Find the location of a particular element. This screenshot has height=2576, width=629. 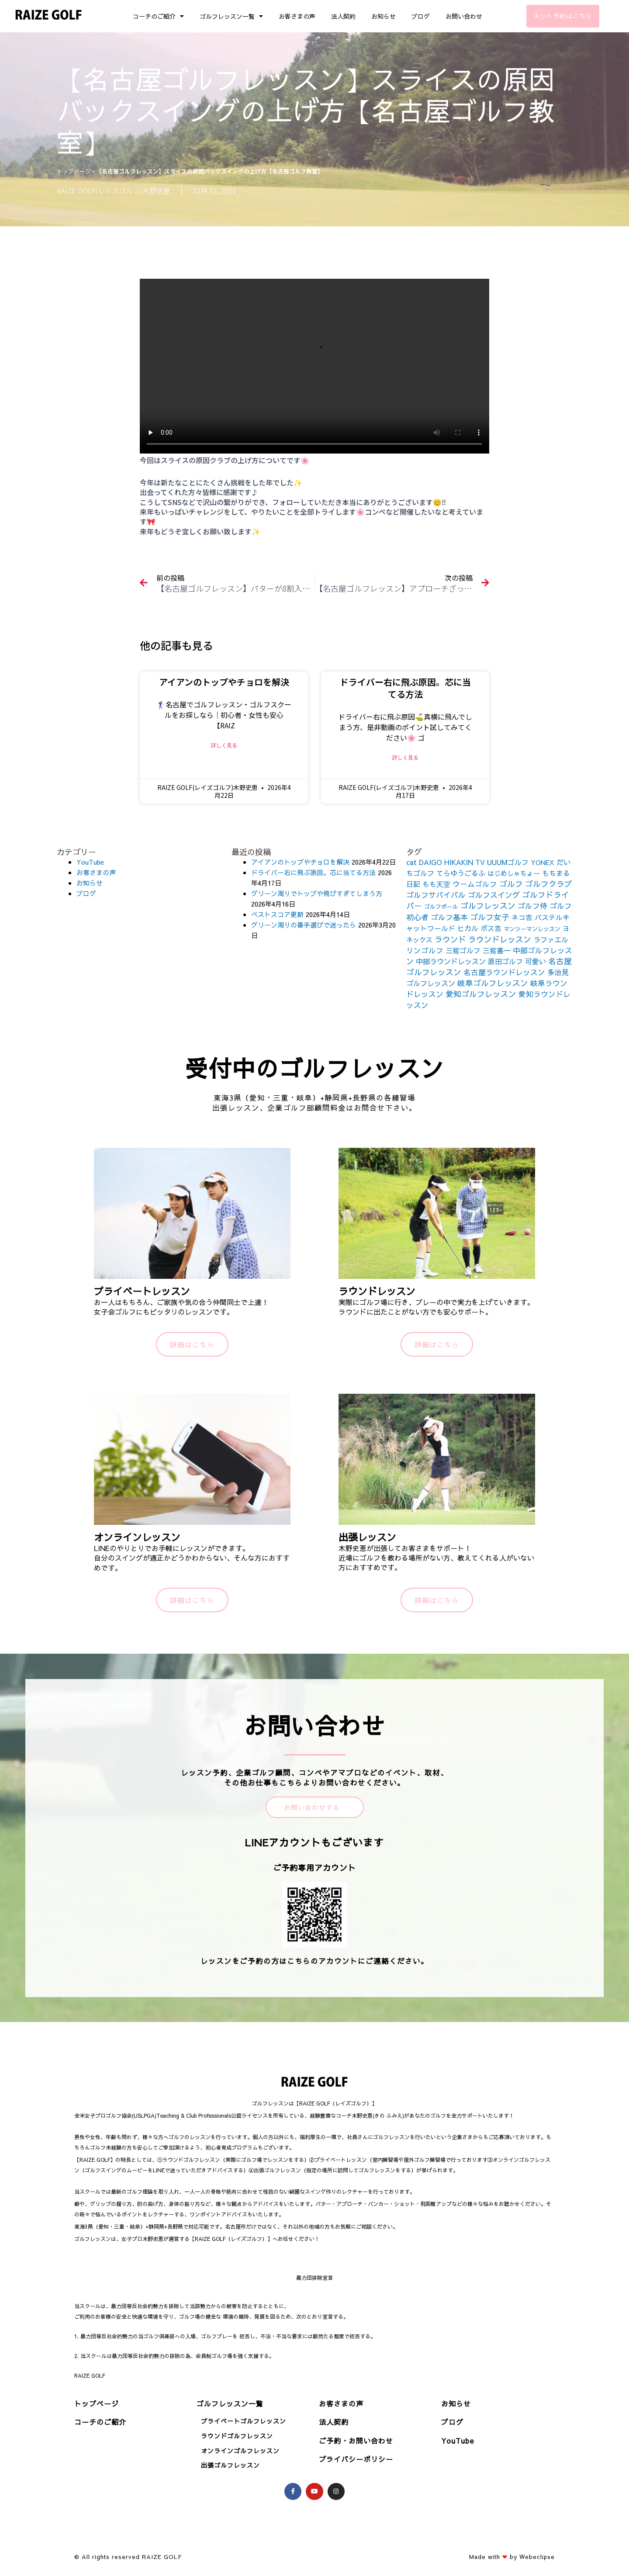

© All rights reserved RAIZE GOLF is located at coordinates (128, 2557).